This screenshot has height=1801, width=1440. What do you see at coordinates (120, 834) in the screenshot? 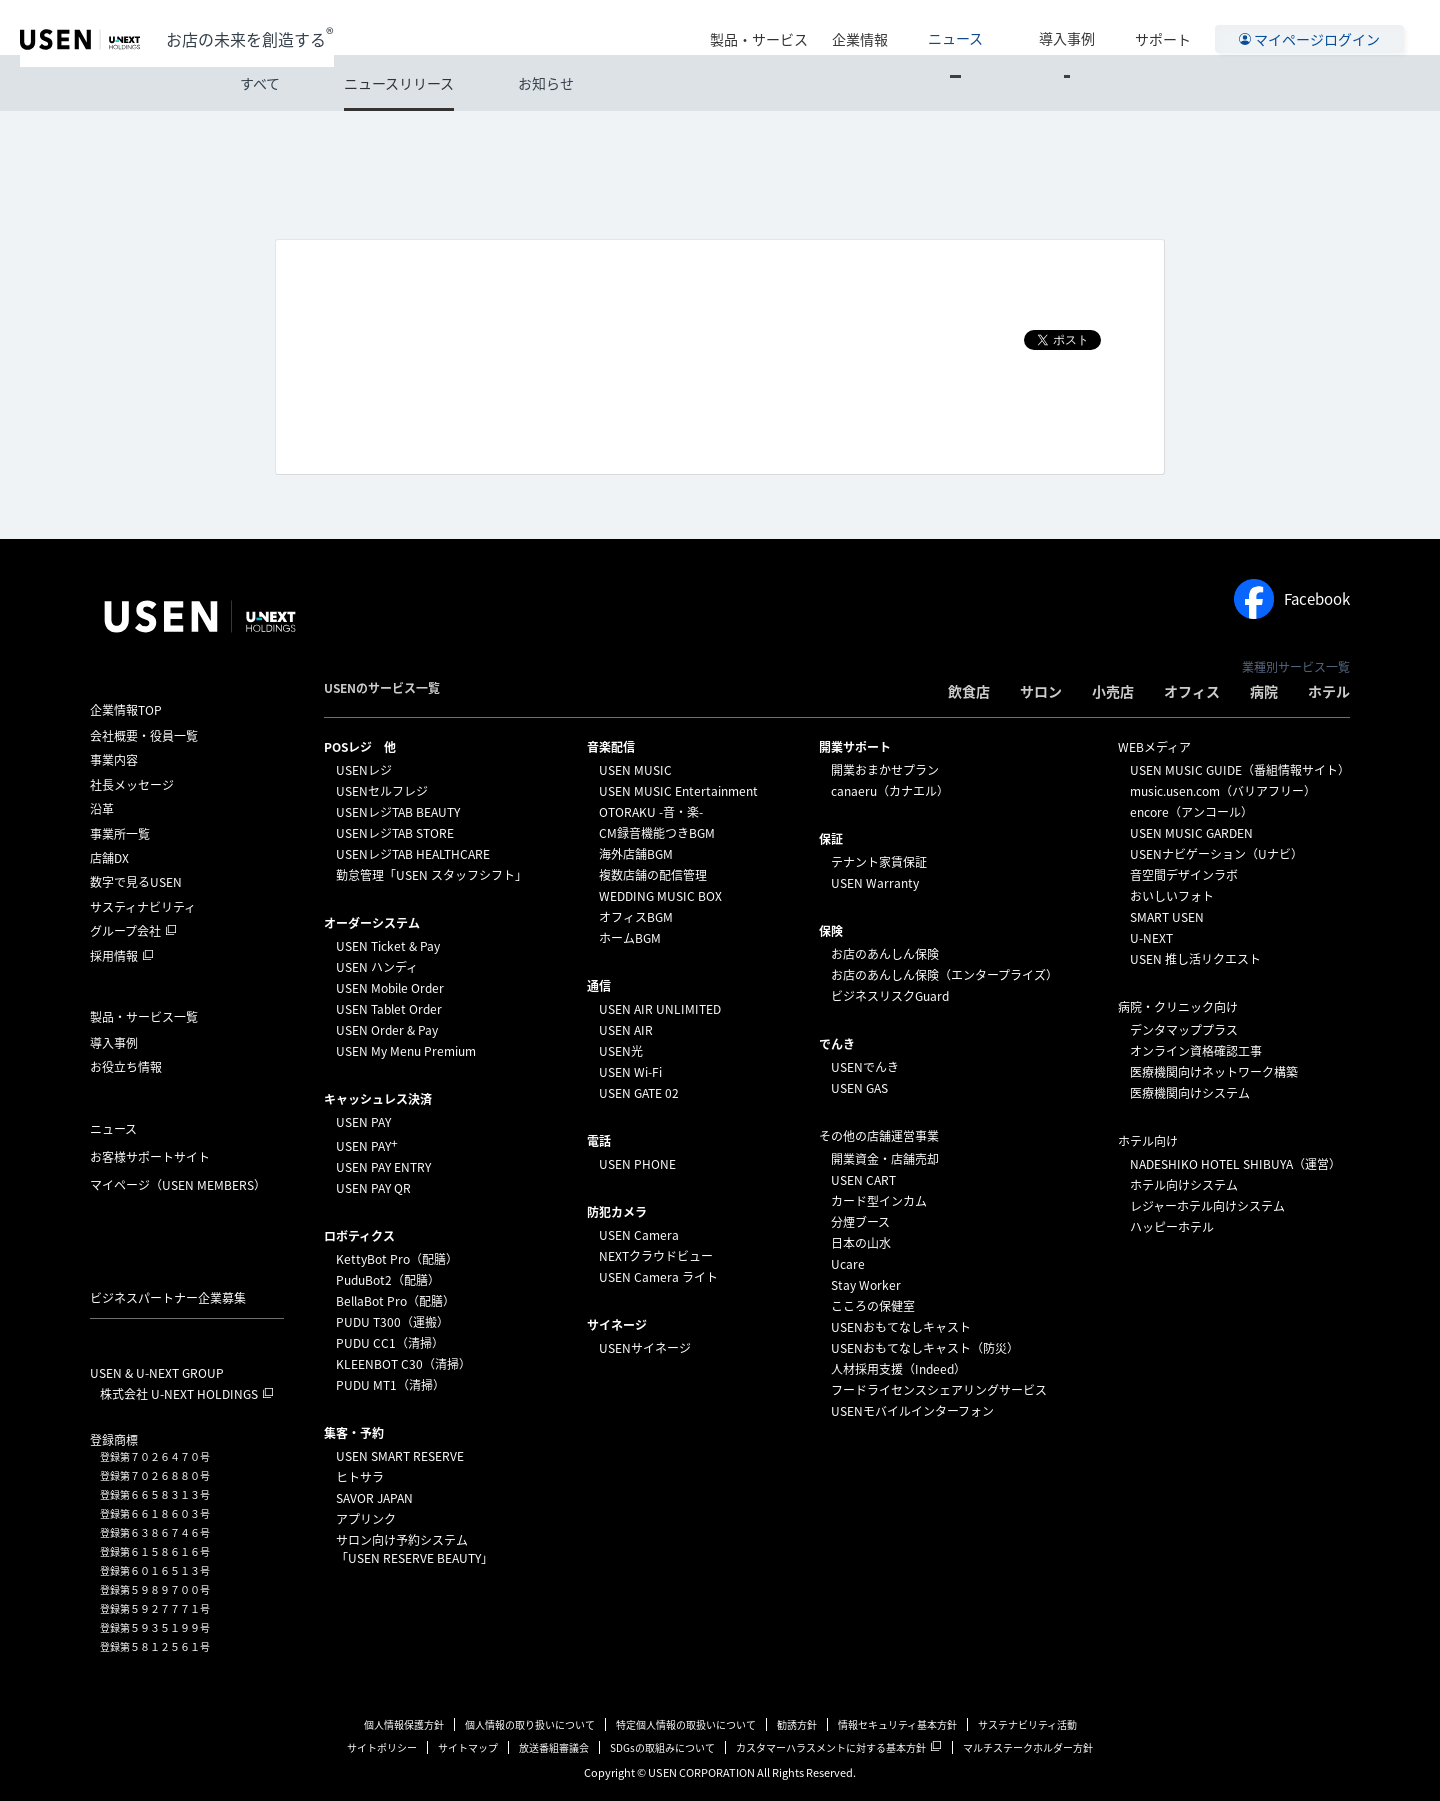
I see `事業所一覧` at bounding box center [120, 834].